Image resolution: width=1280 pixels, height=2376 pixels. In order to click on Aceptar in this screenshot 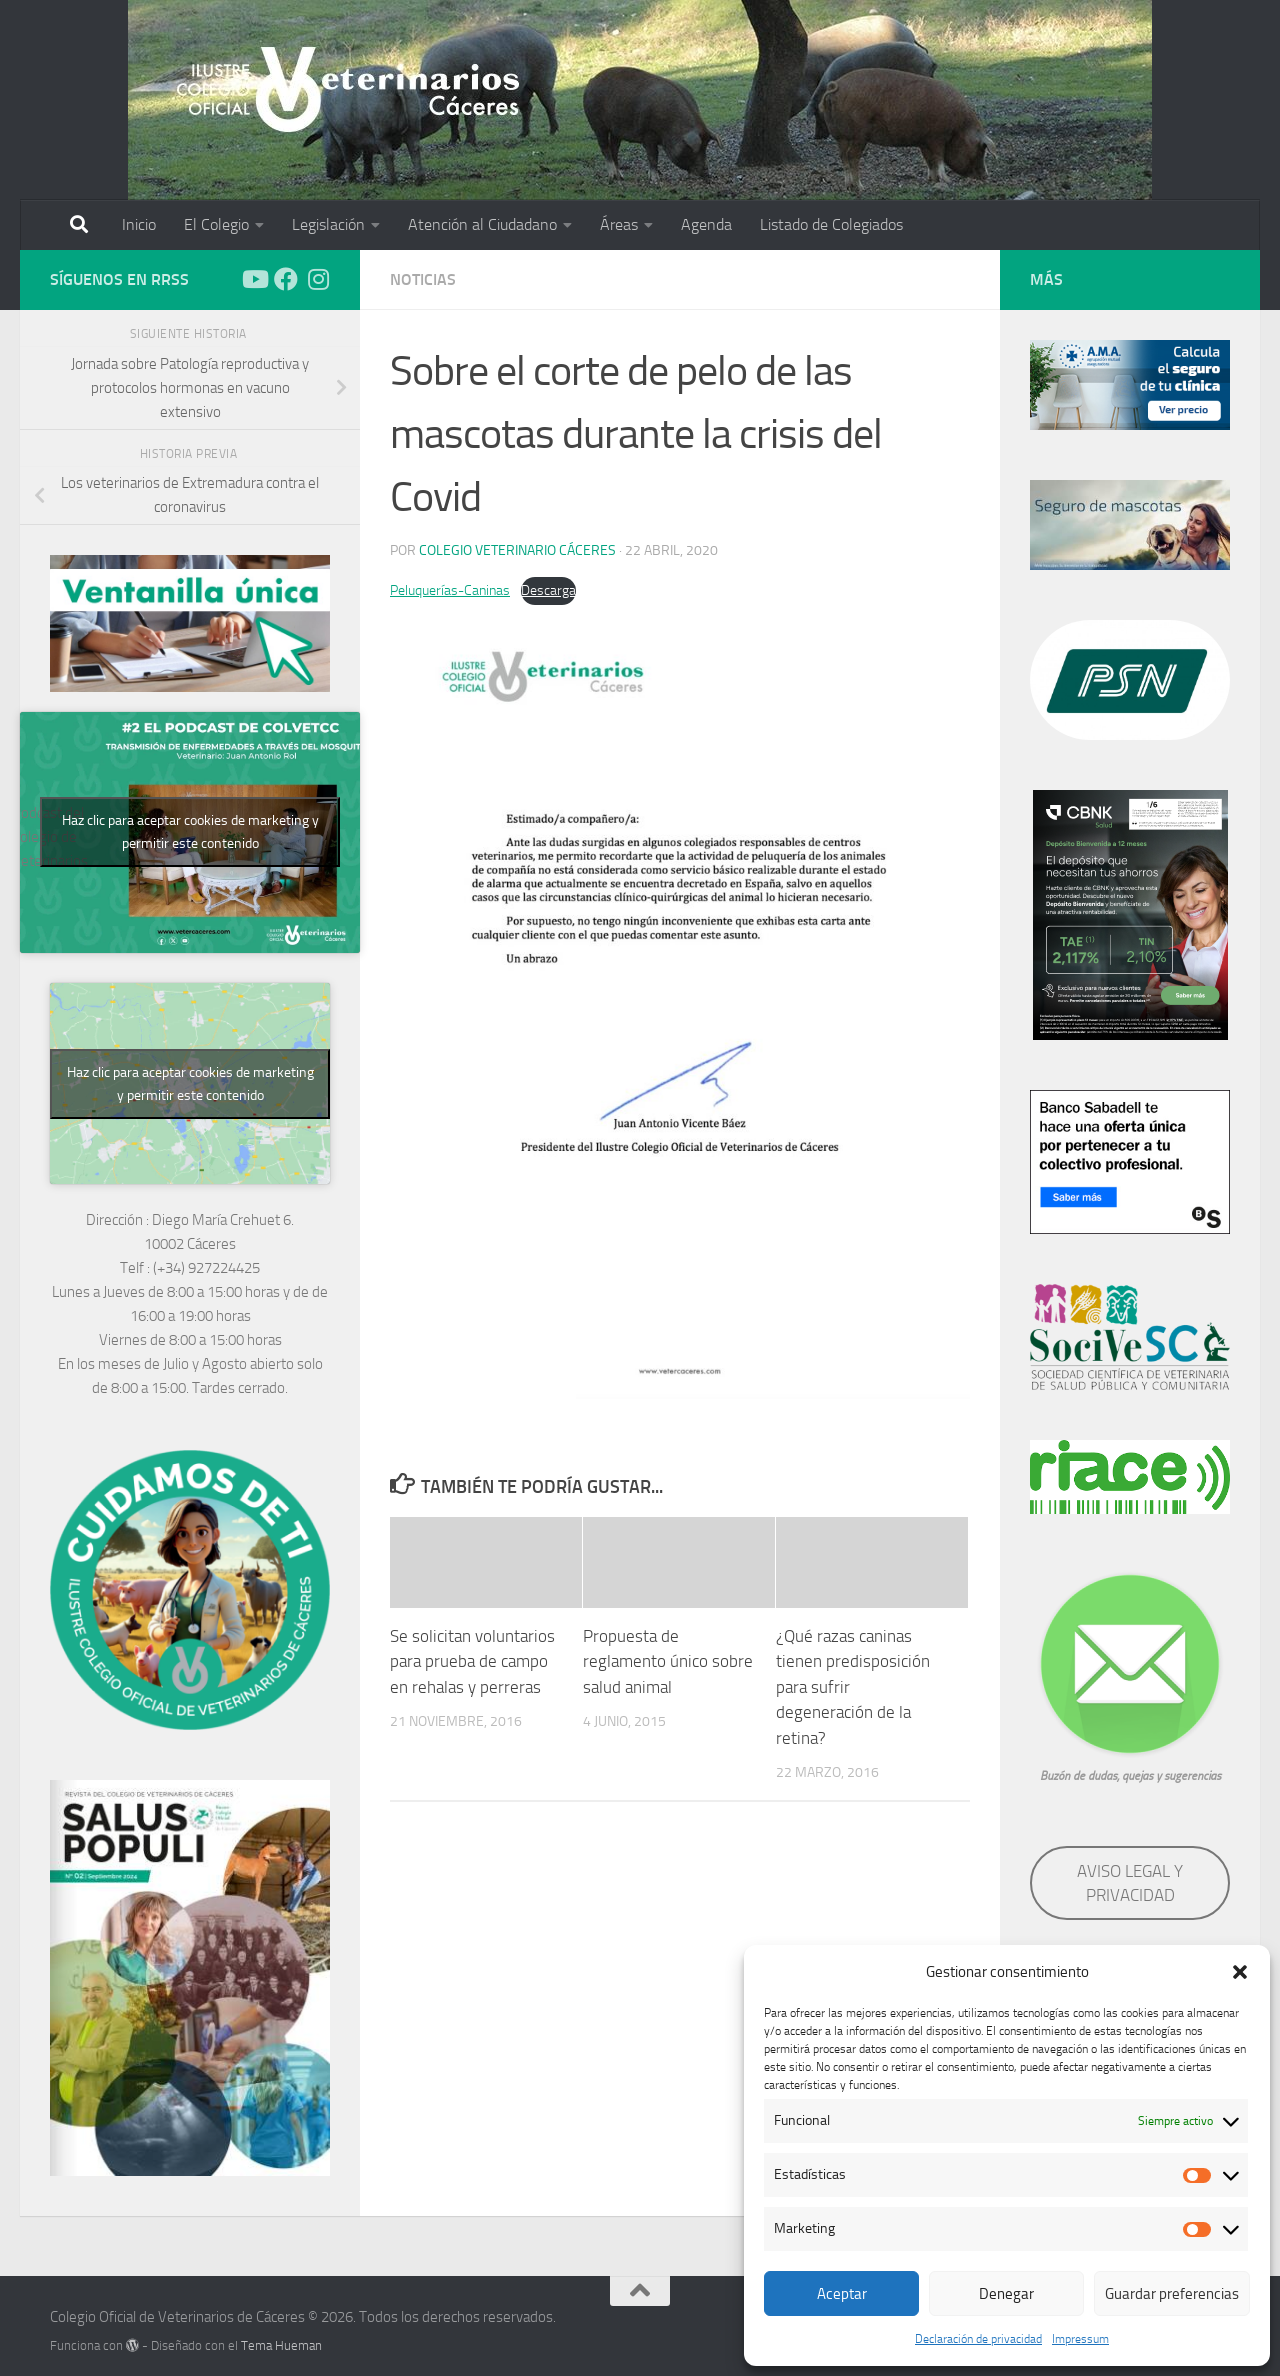, I will do `click(842, 2294)`.